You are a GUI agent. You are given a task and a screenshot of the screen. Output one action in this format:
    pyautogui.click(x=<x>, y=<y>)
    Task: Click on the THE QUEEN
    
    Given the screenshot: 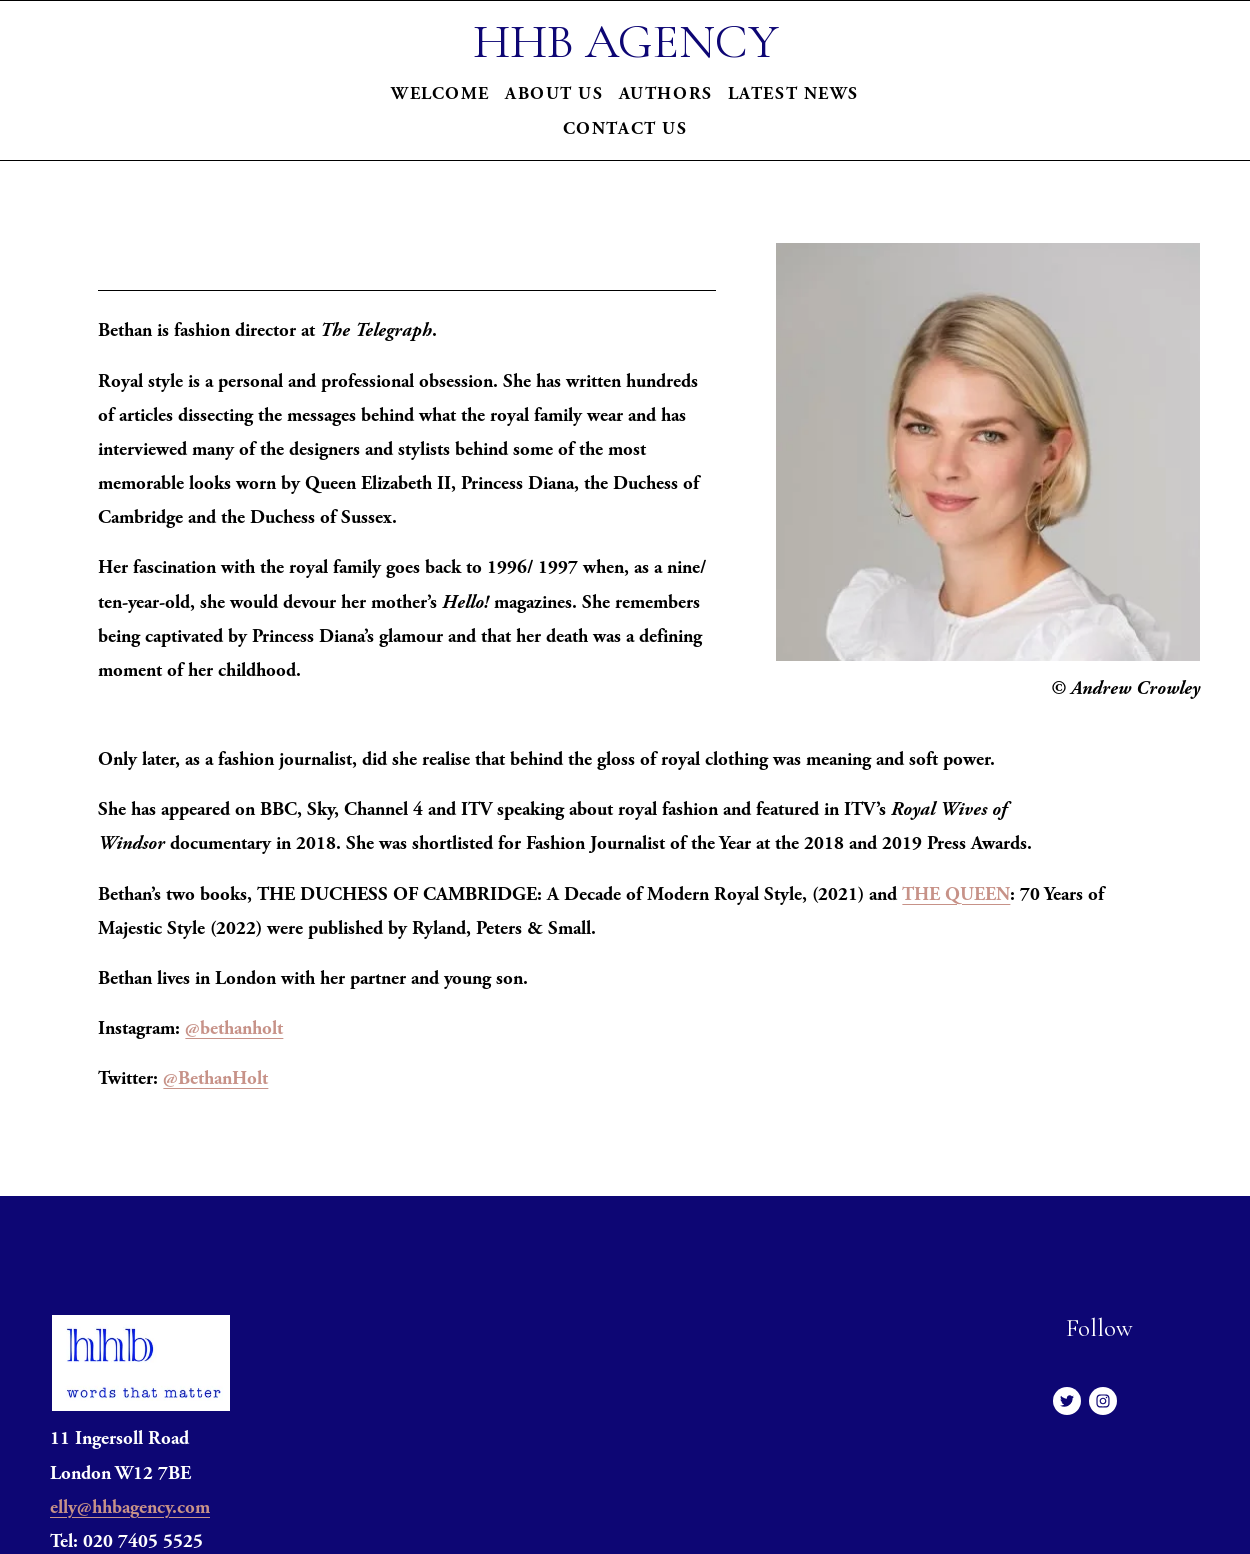 What is the action you would take?
    pyautogui.click(x=956, y=894)
    